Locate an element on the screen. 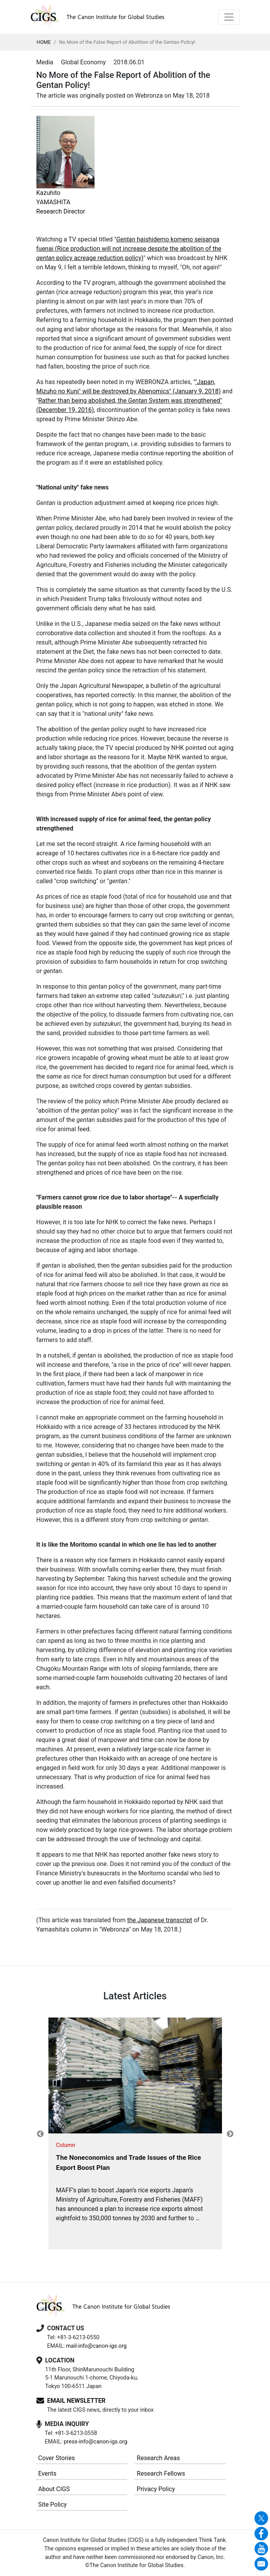 Image resolution: width=270 pixels, height=2576 pixels. the Japanese transcript is located at coordinates (159, 1920).